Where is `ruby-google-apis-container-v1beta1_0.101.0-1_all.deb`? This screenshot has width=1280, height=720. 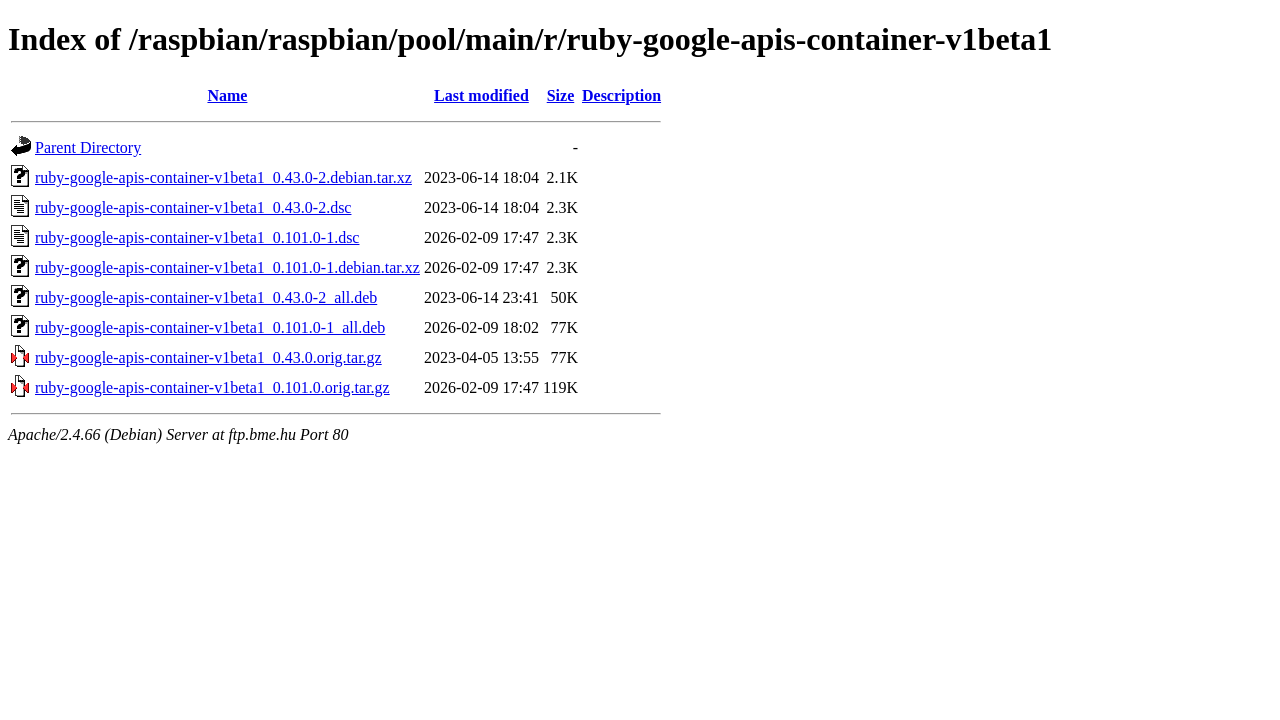
ruby-google-apis-container-v1beta1_0.101.0-1_all.deb is located at coordinates (210, 327).